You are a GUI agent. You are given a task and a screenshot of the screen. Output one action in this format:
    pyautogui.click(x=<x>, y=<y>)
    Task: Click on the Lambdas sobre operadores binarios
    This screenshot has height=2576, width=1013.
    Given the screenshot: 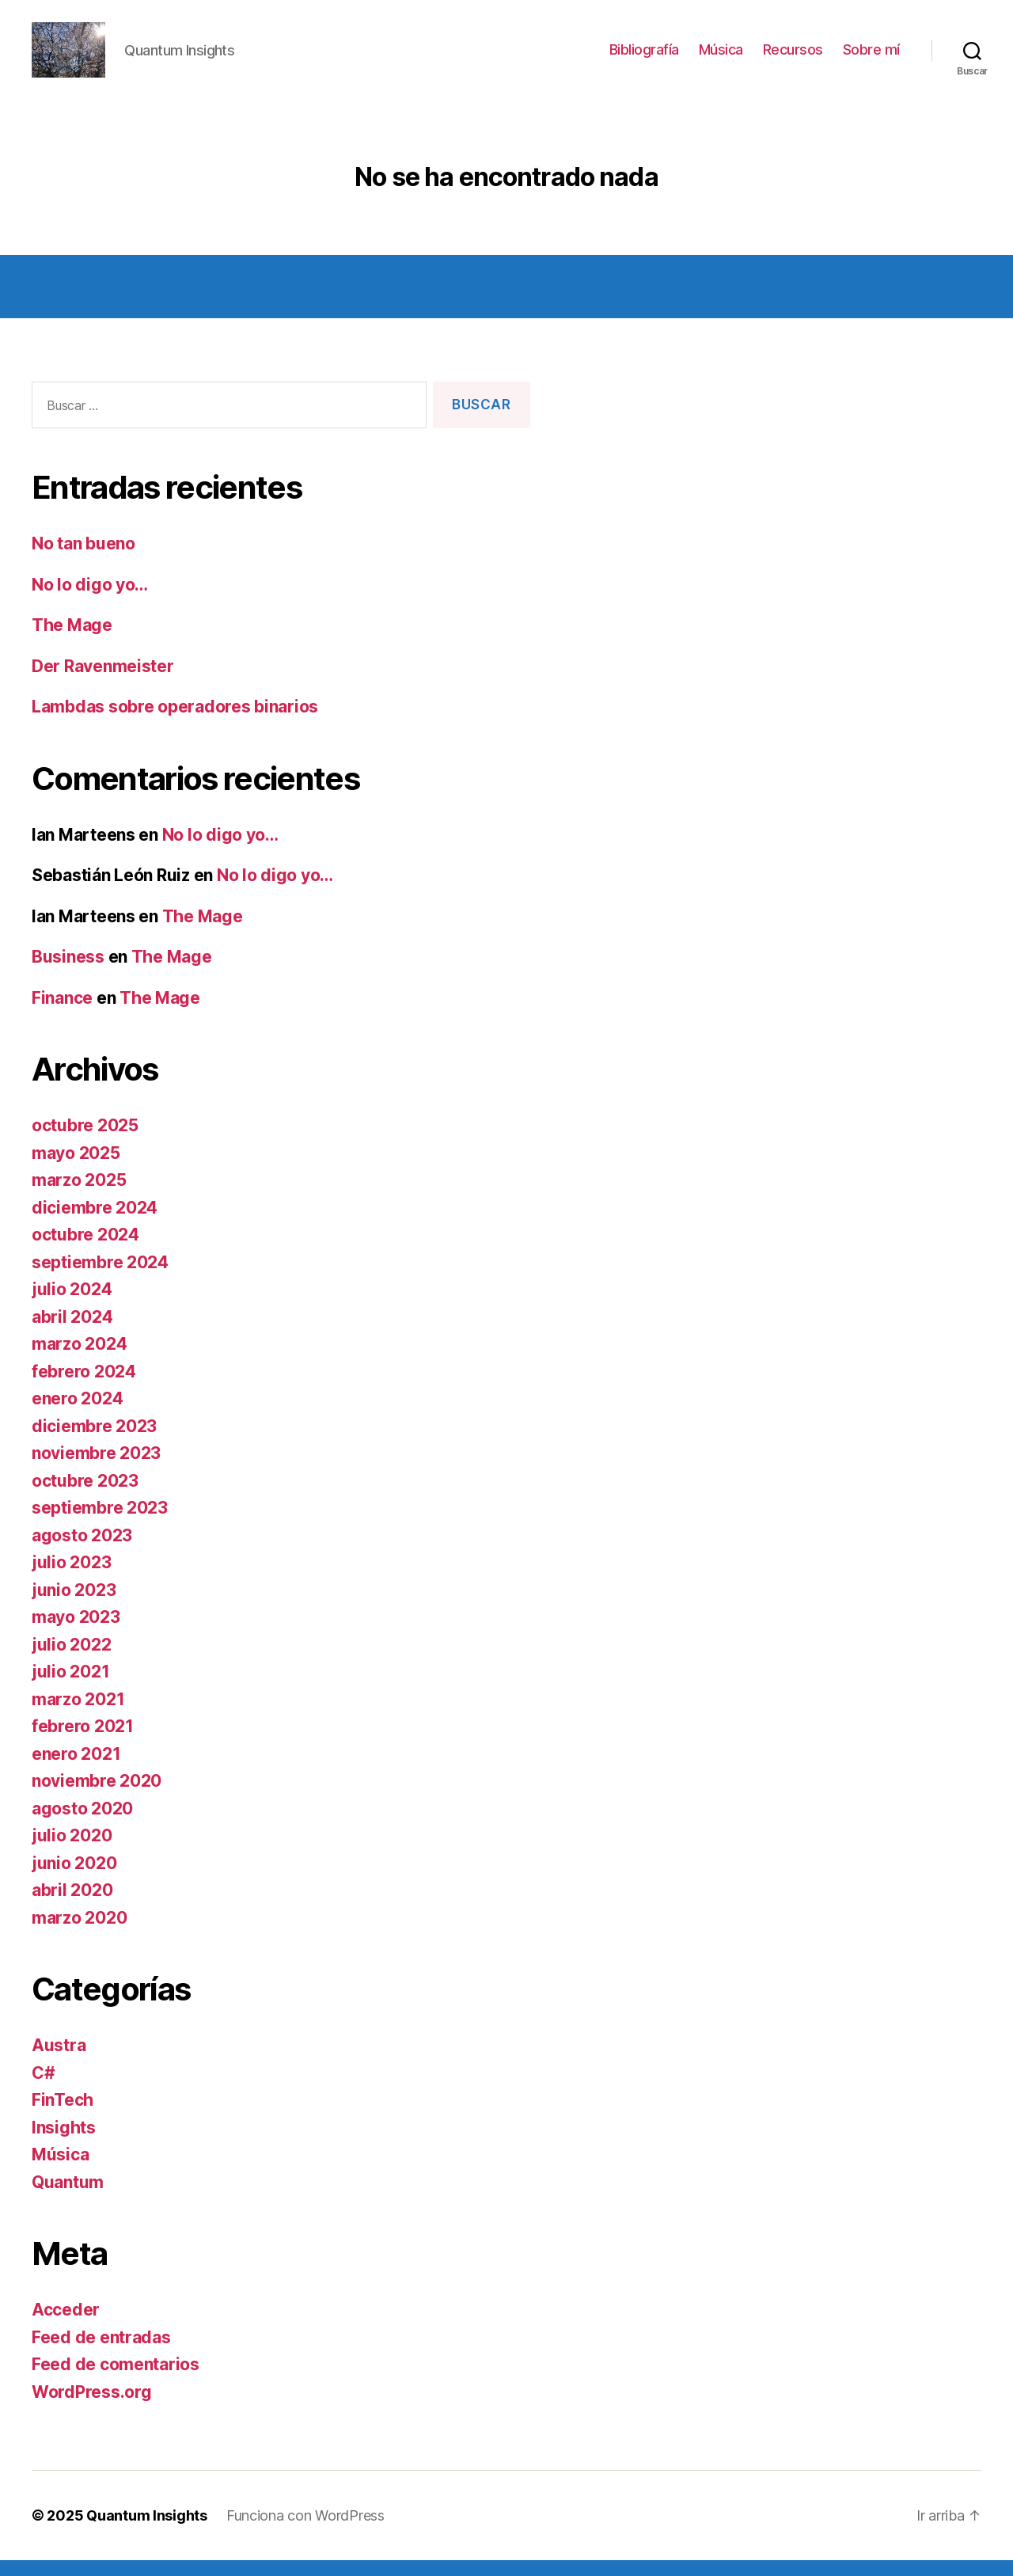 What is the action you would take?
    pyautogui.click(x=175, y=722)
    